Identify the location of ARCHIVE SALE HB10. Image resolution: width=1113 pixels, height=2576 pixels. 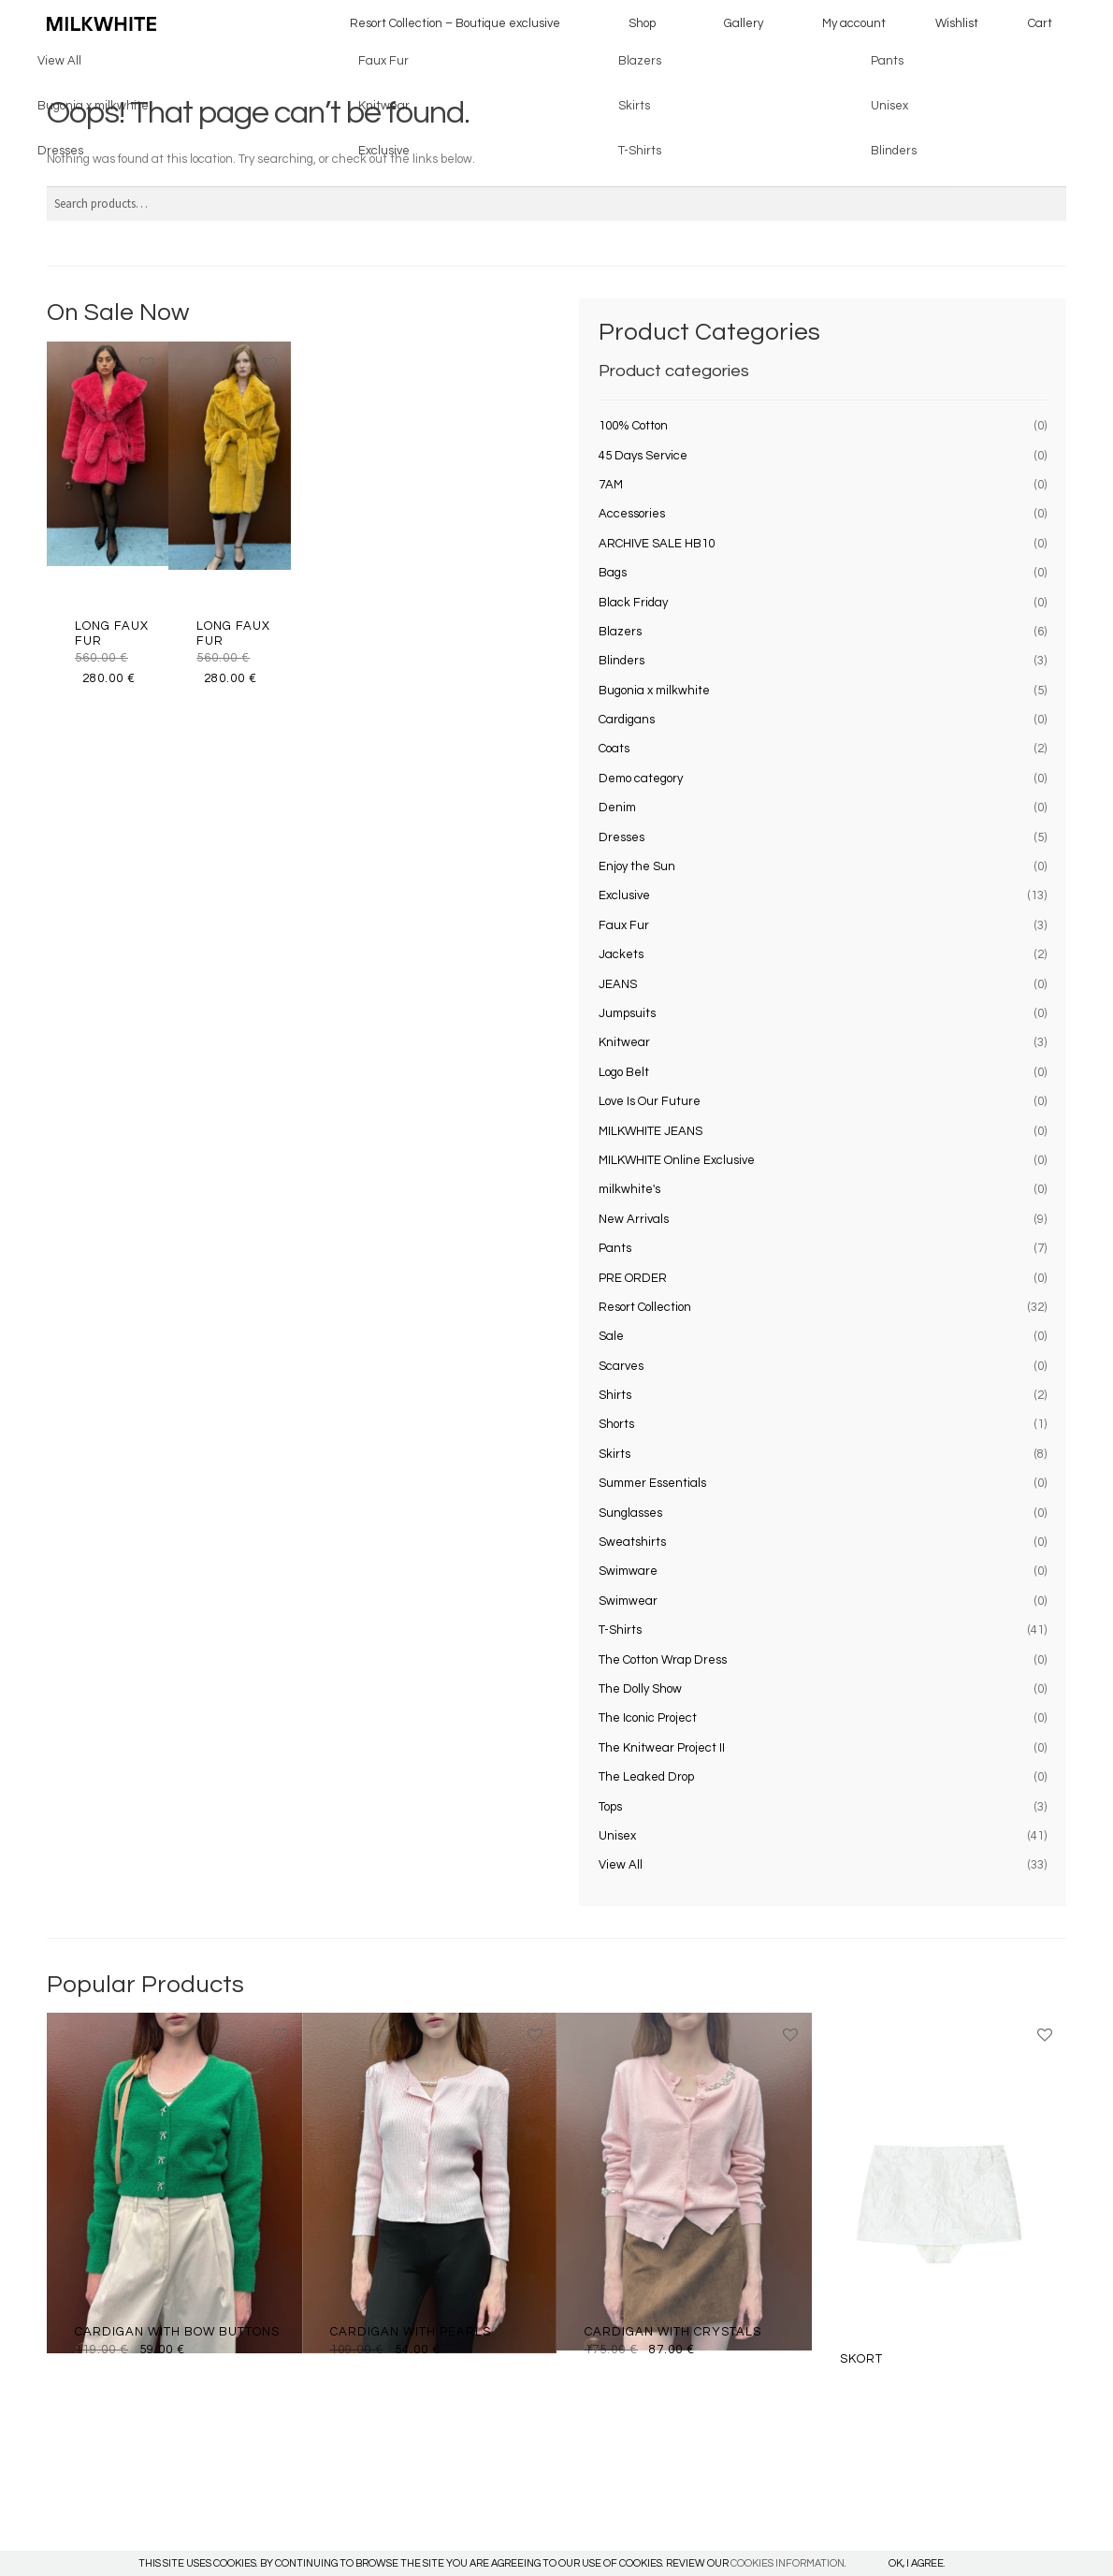
(657, 543).